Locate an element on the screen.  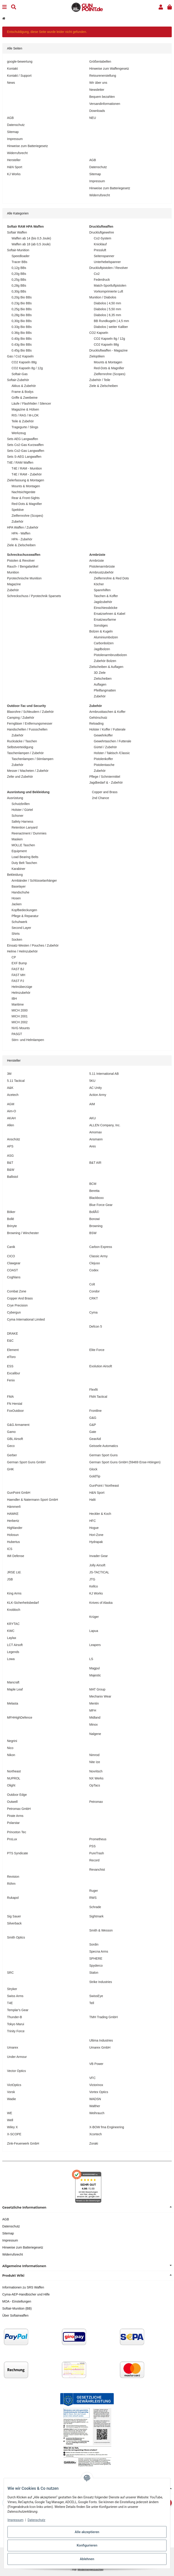
Böker is located at coordinates (11, 1212).